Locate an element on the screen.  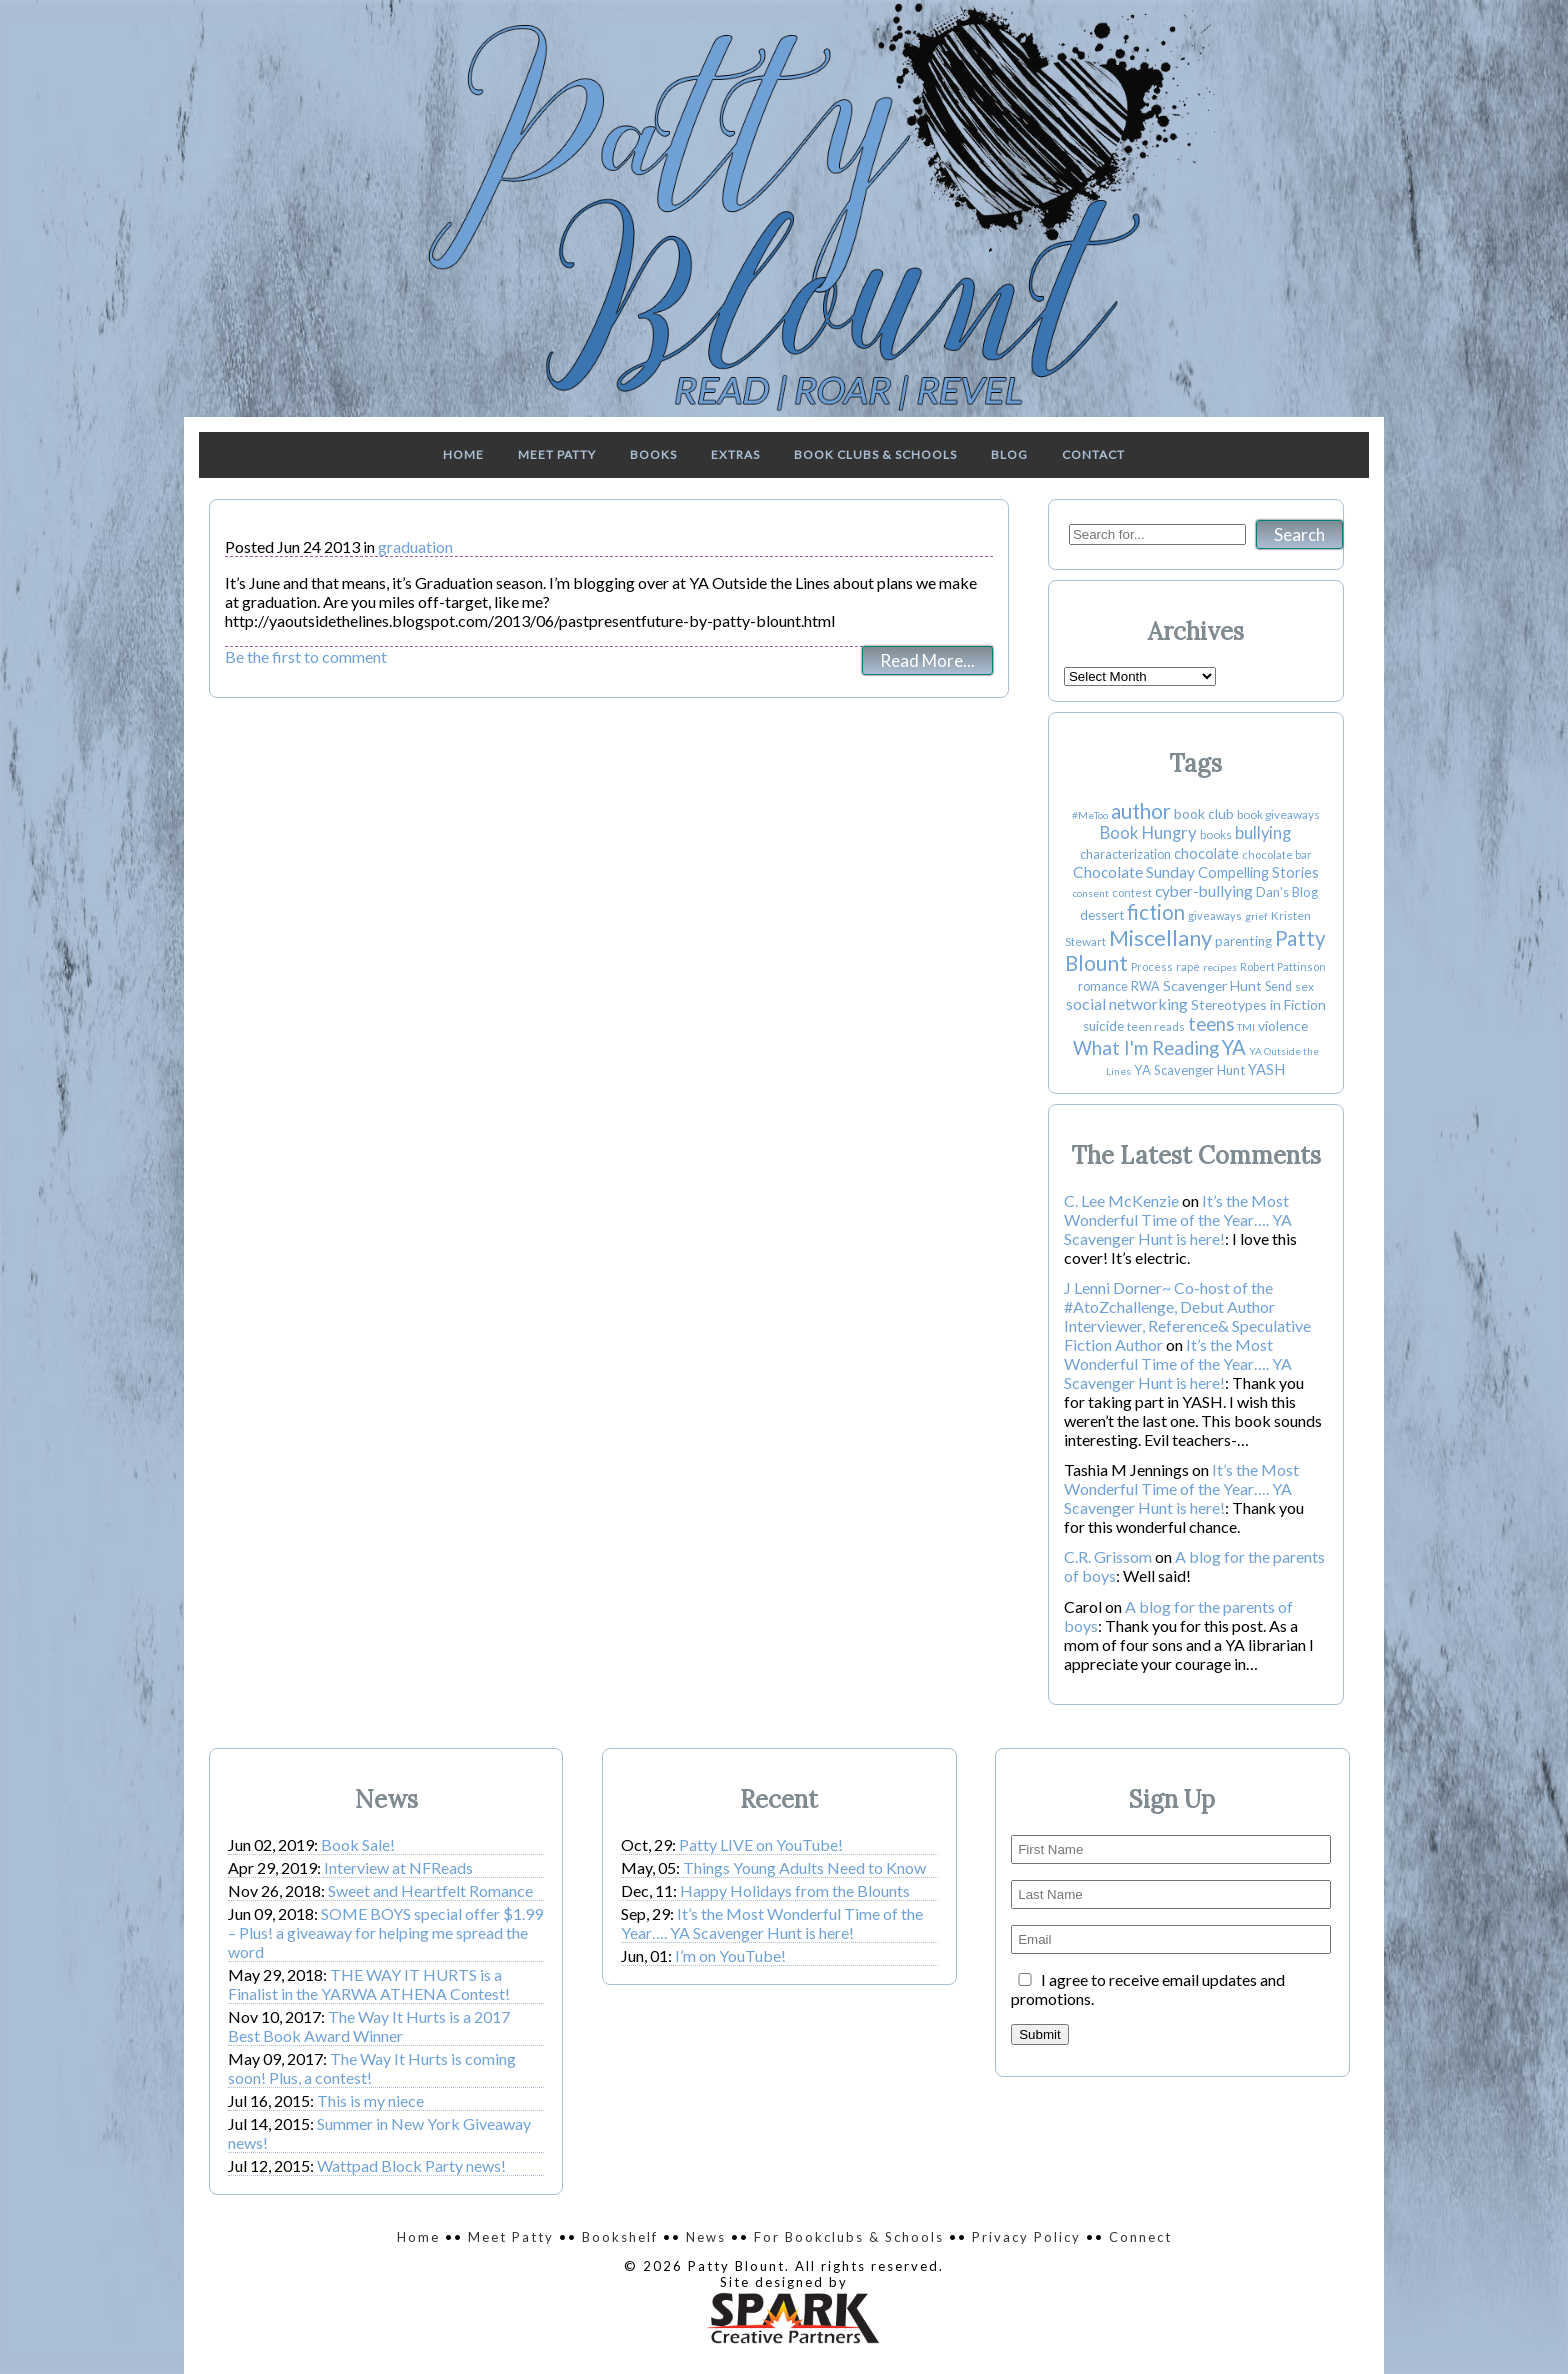
Books is located at coordinates (653, 454).